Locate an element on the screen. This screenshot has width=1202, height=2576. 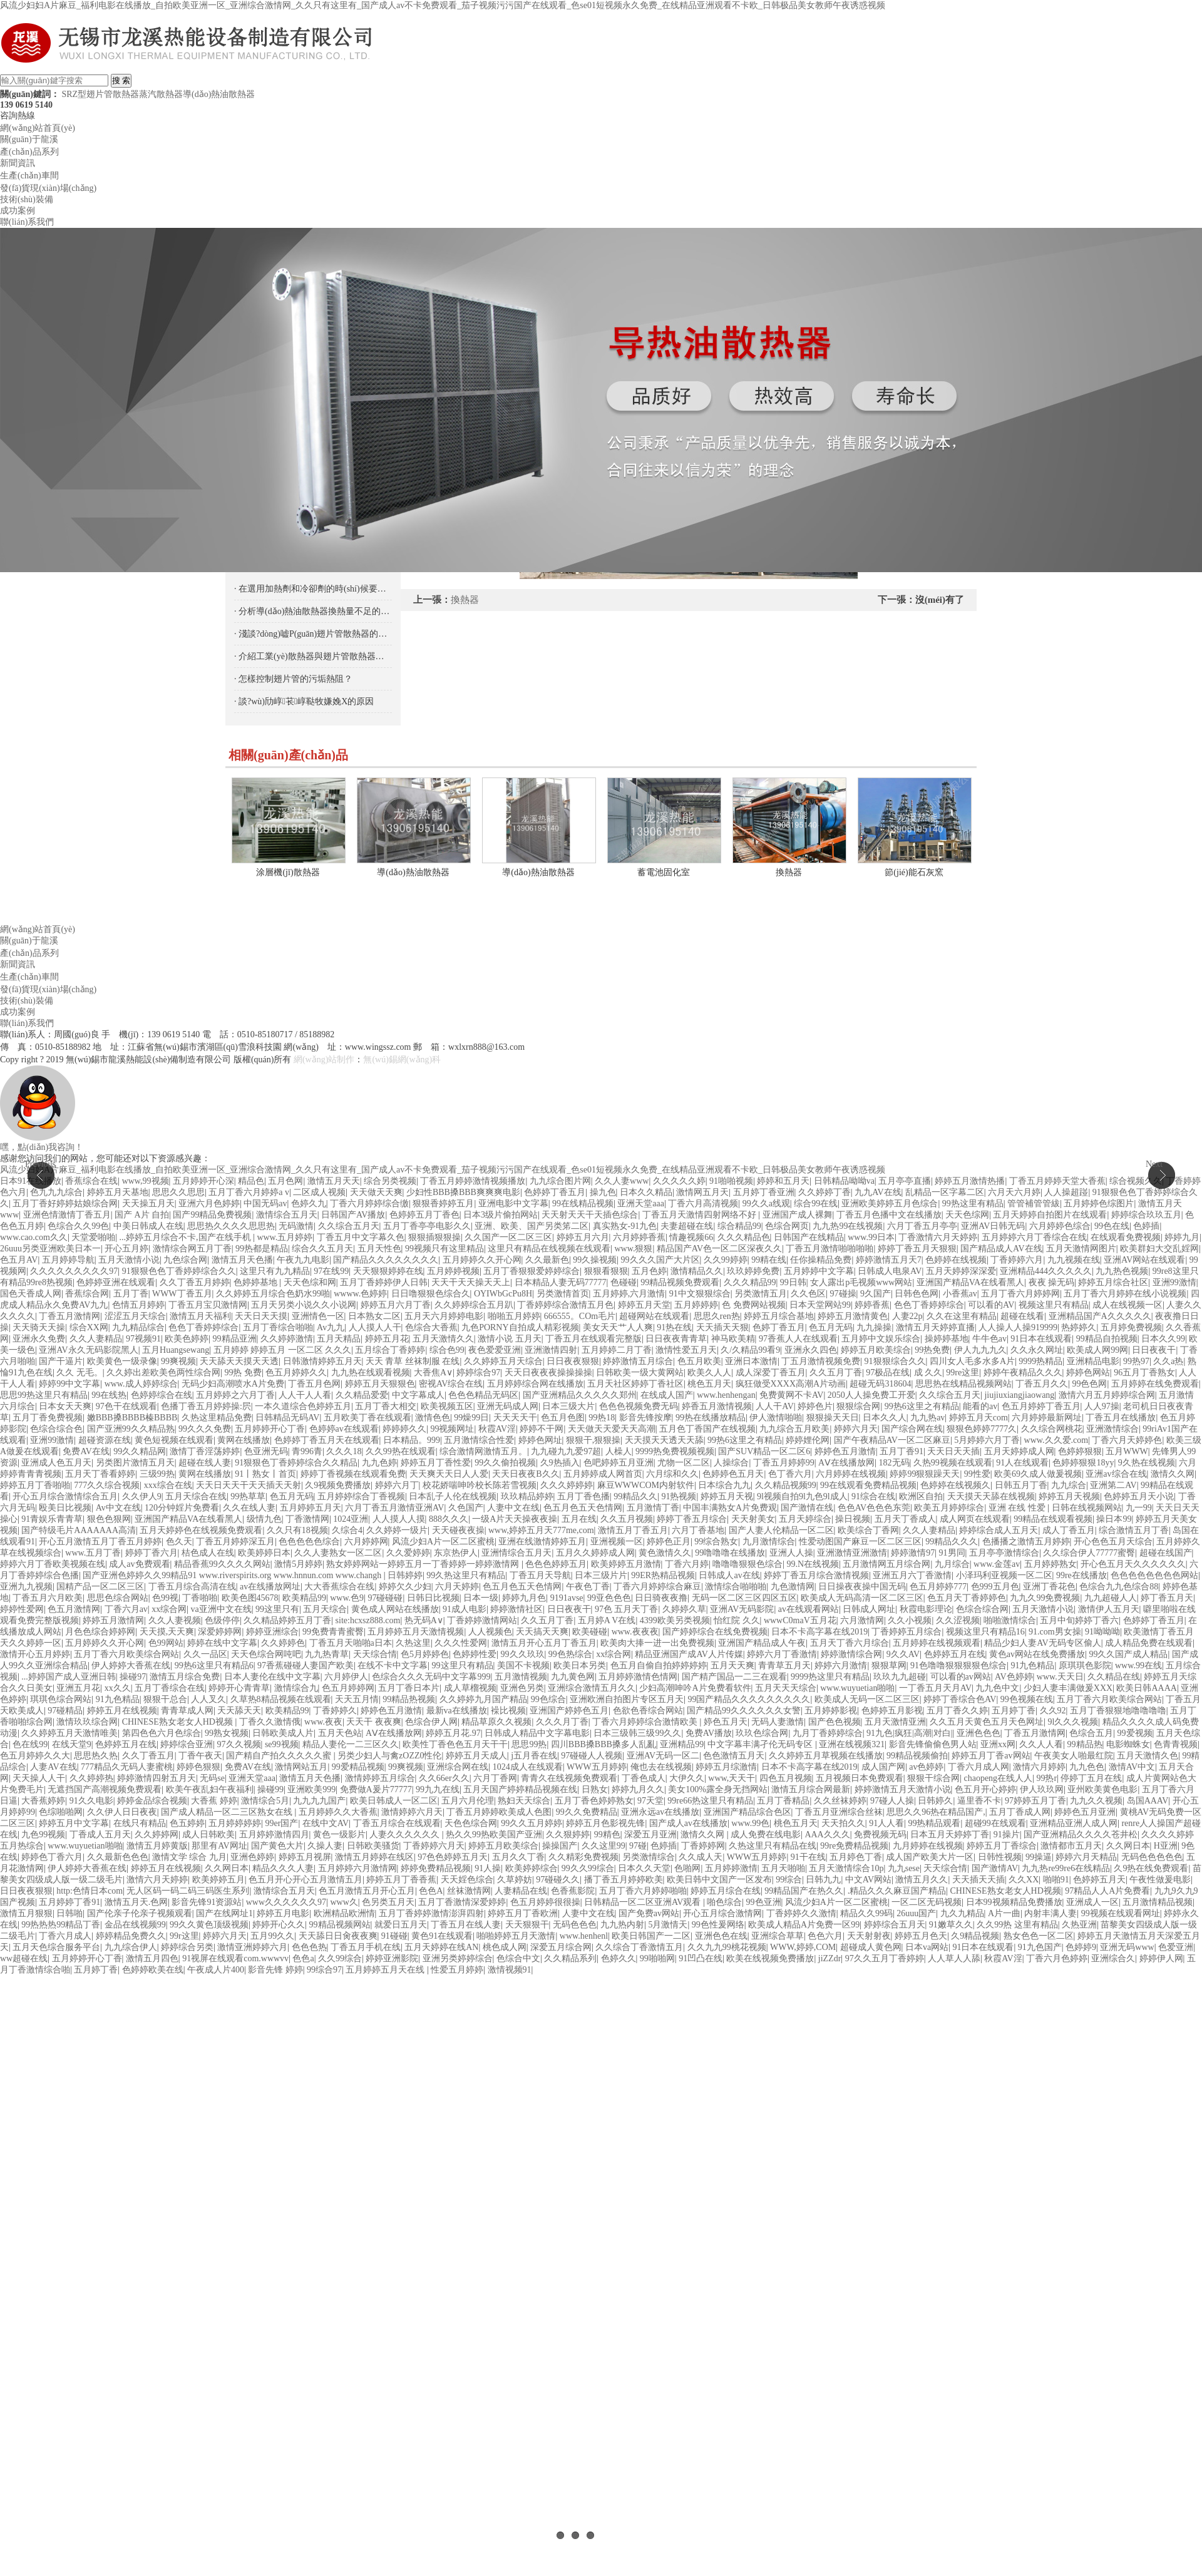
182无码 is located at coordinates (894, 1462).